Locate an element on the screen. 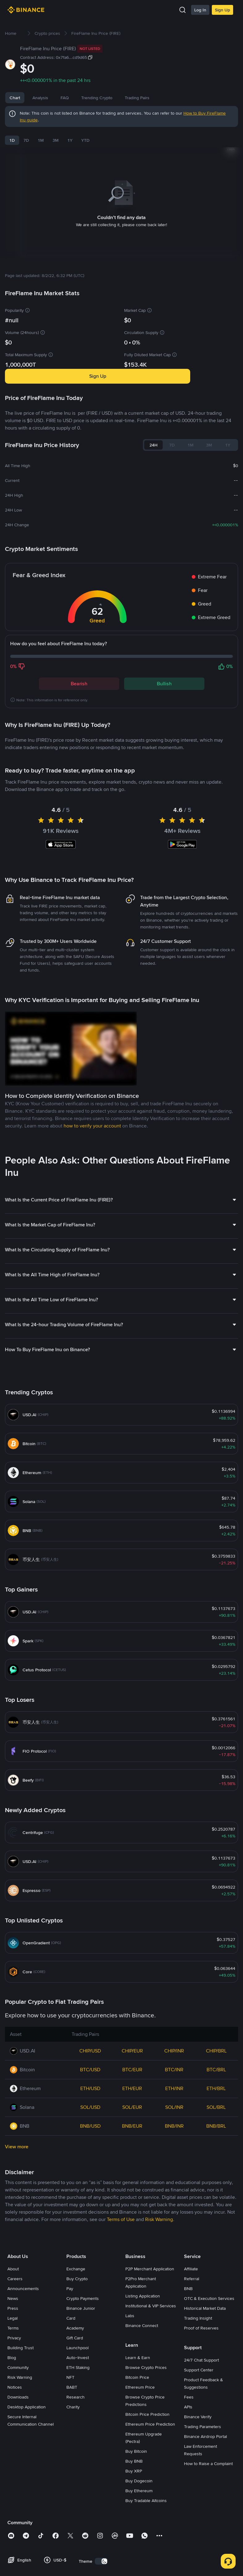 Image resolution: width=243 pixels, height=2576 pixels. Sign Up is located at coordinates (222, 10).